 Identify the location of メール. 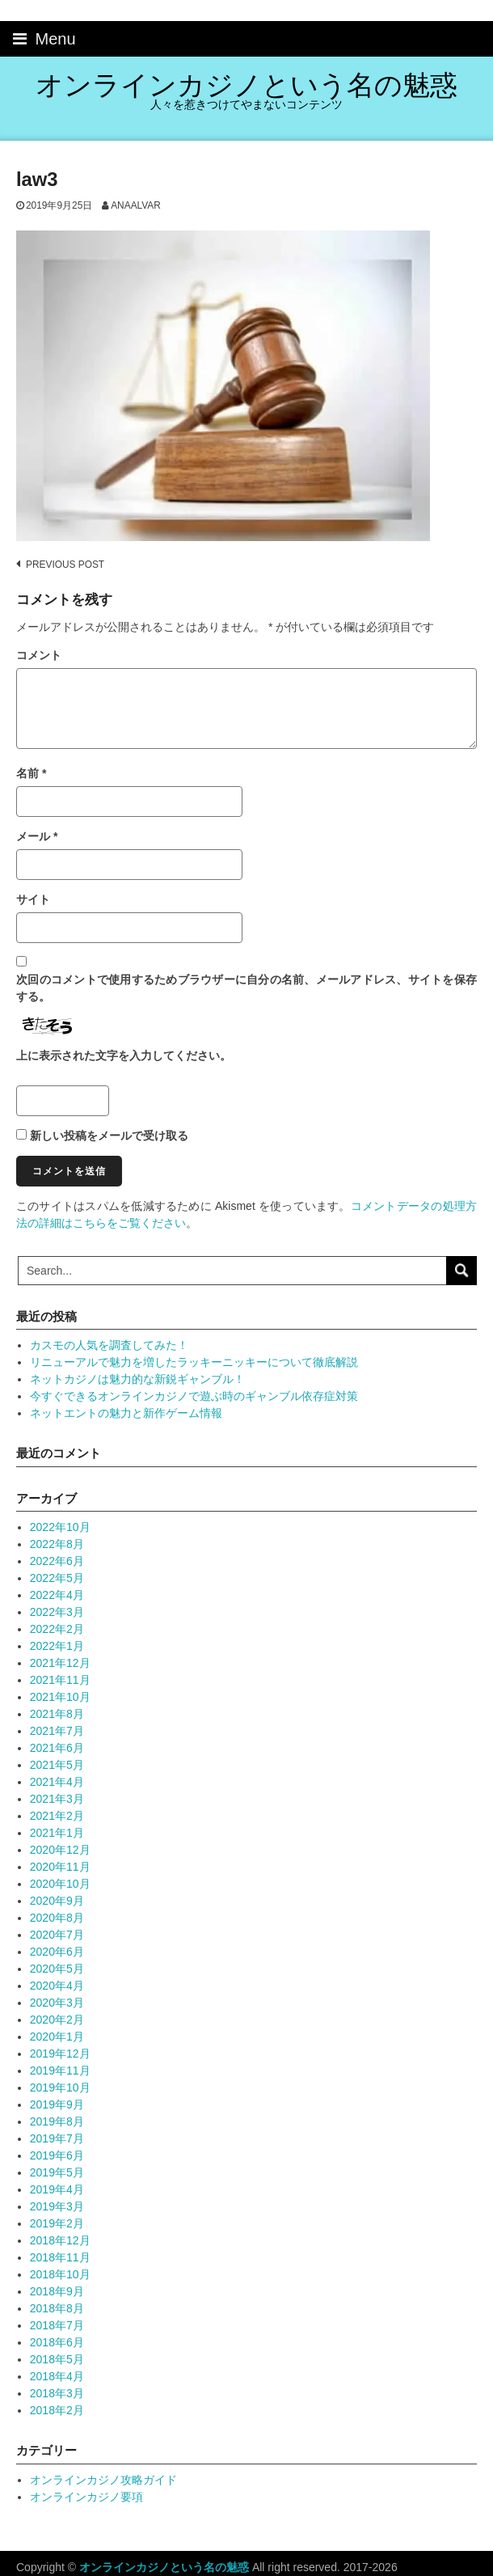
(36, 836).